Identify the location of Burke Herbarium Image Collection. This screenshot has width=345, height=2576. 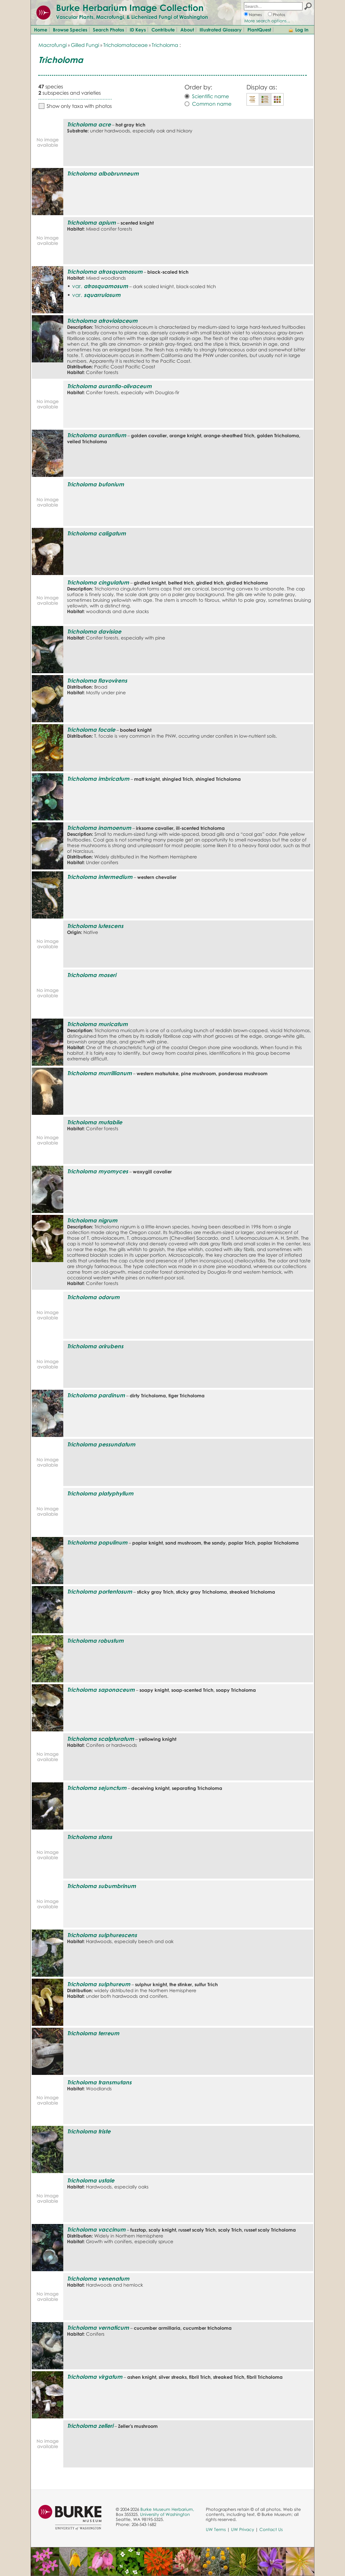
(130, 7).